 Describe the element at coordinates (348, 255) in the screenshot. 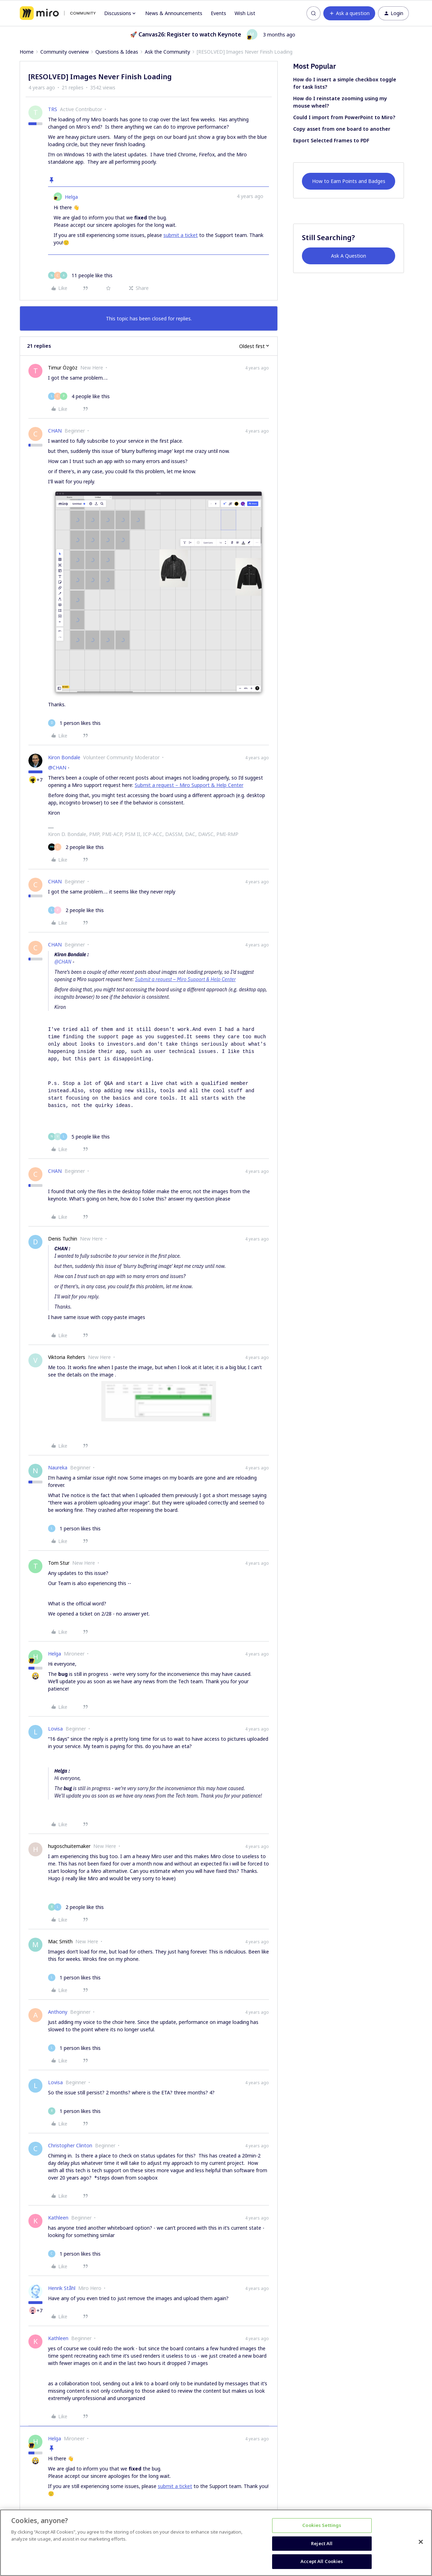

I see `Ask A Question` at that location.